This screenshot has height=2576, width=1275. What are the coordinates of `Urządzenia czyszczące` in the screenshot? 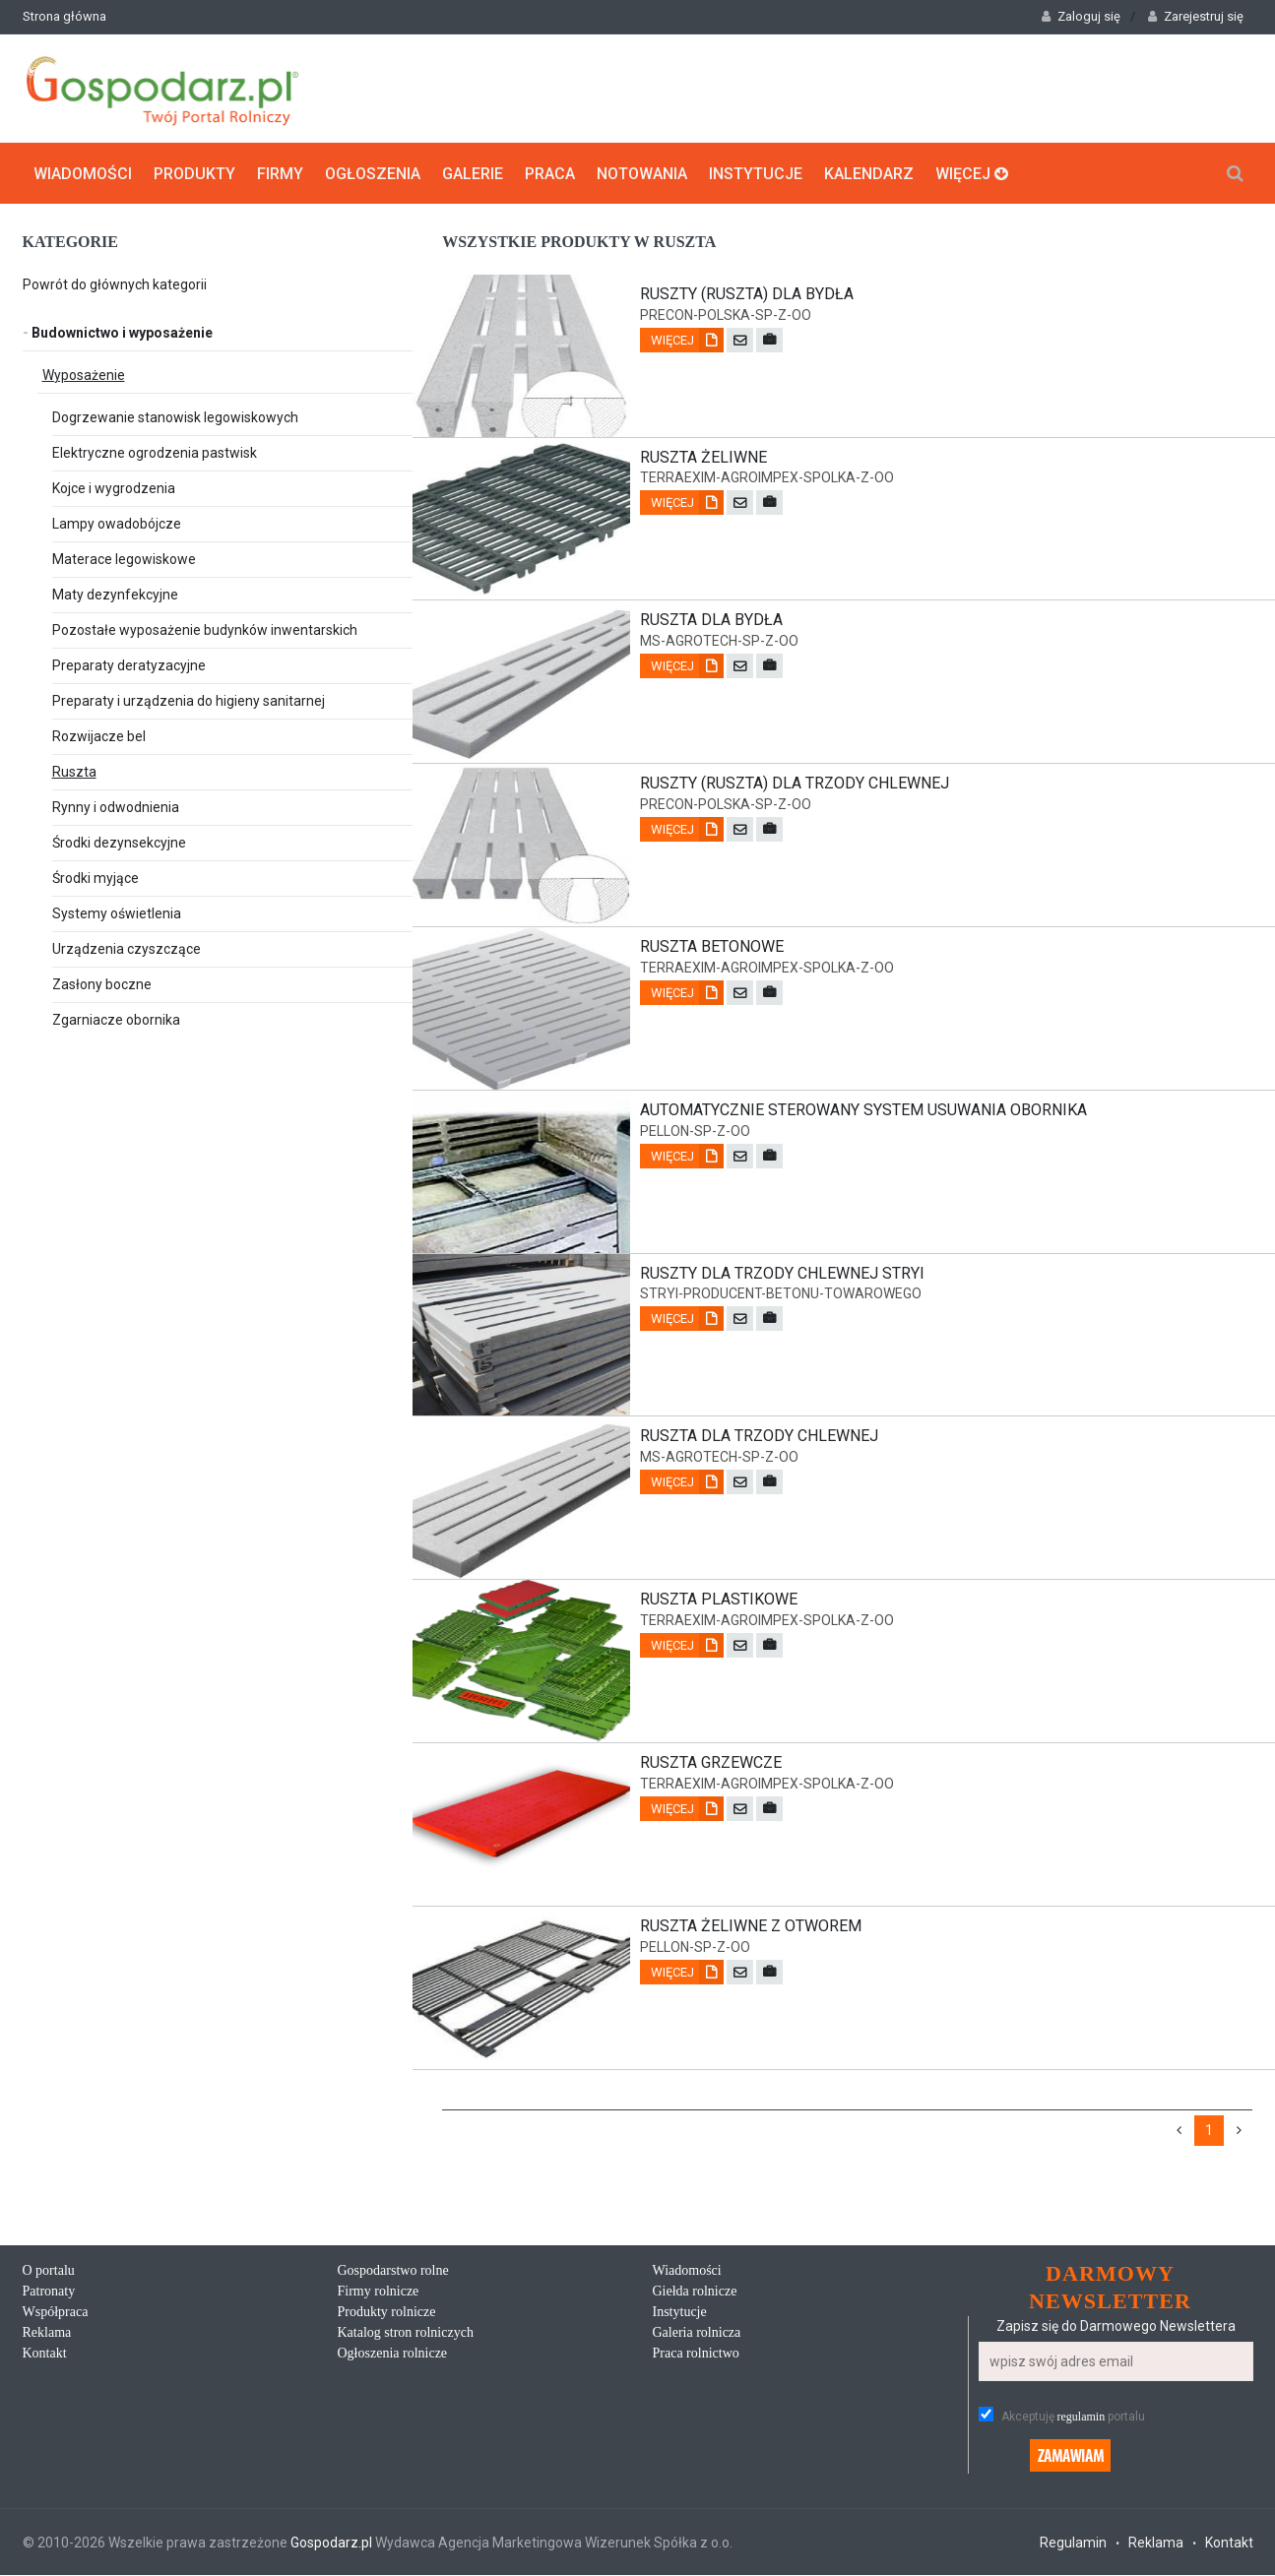 It's located at (126, 948).